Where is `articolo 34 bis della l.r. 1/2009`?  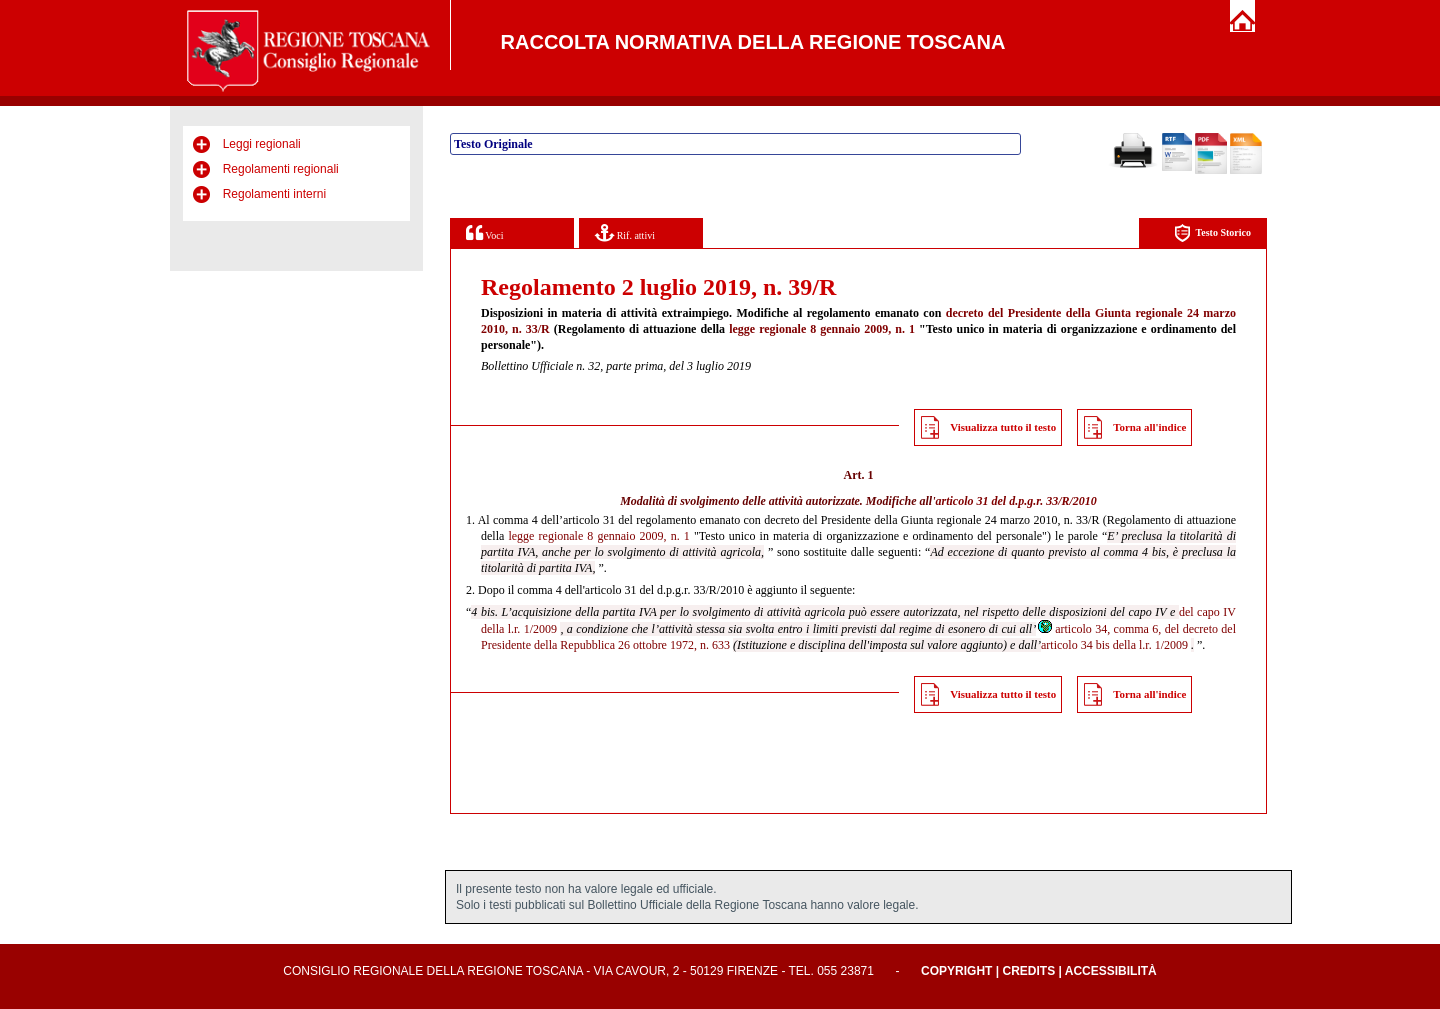
articolo 34 bis della l.r. 1/2009 is located at coordinates (1114, 645).